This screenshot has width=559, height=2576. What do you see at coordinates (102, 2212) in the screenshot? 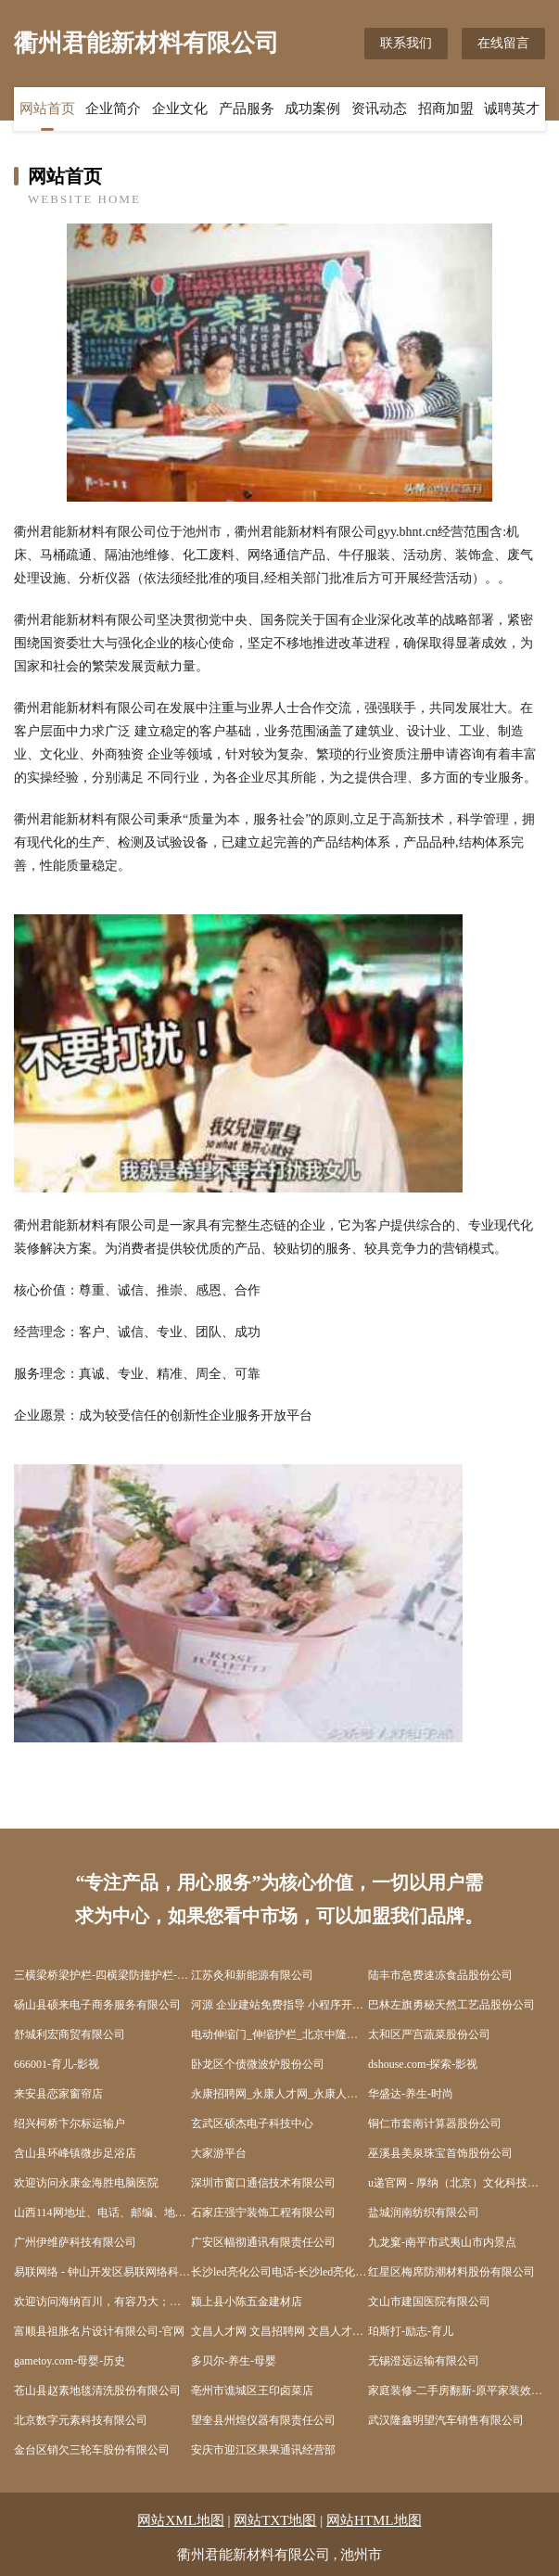
I see `山西114网地址、电话、邮编、地图 - 图吧行业 - 图吧地图` at bounding box center [102, 2212].